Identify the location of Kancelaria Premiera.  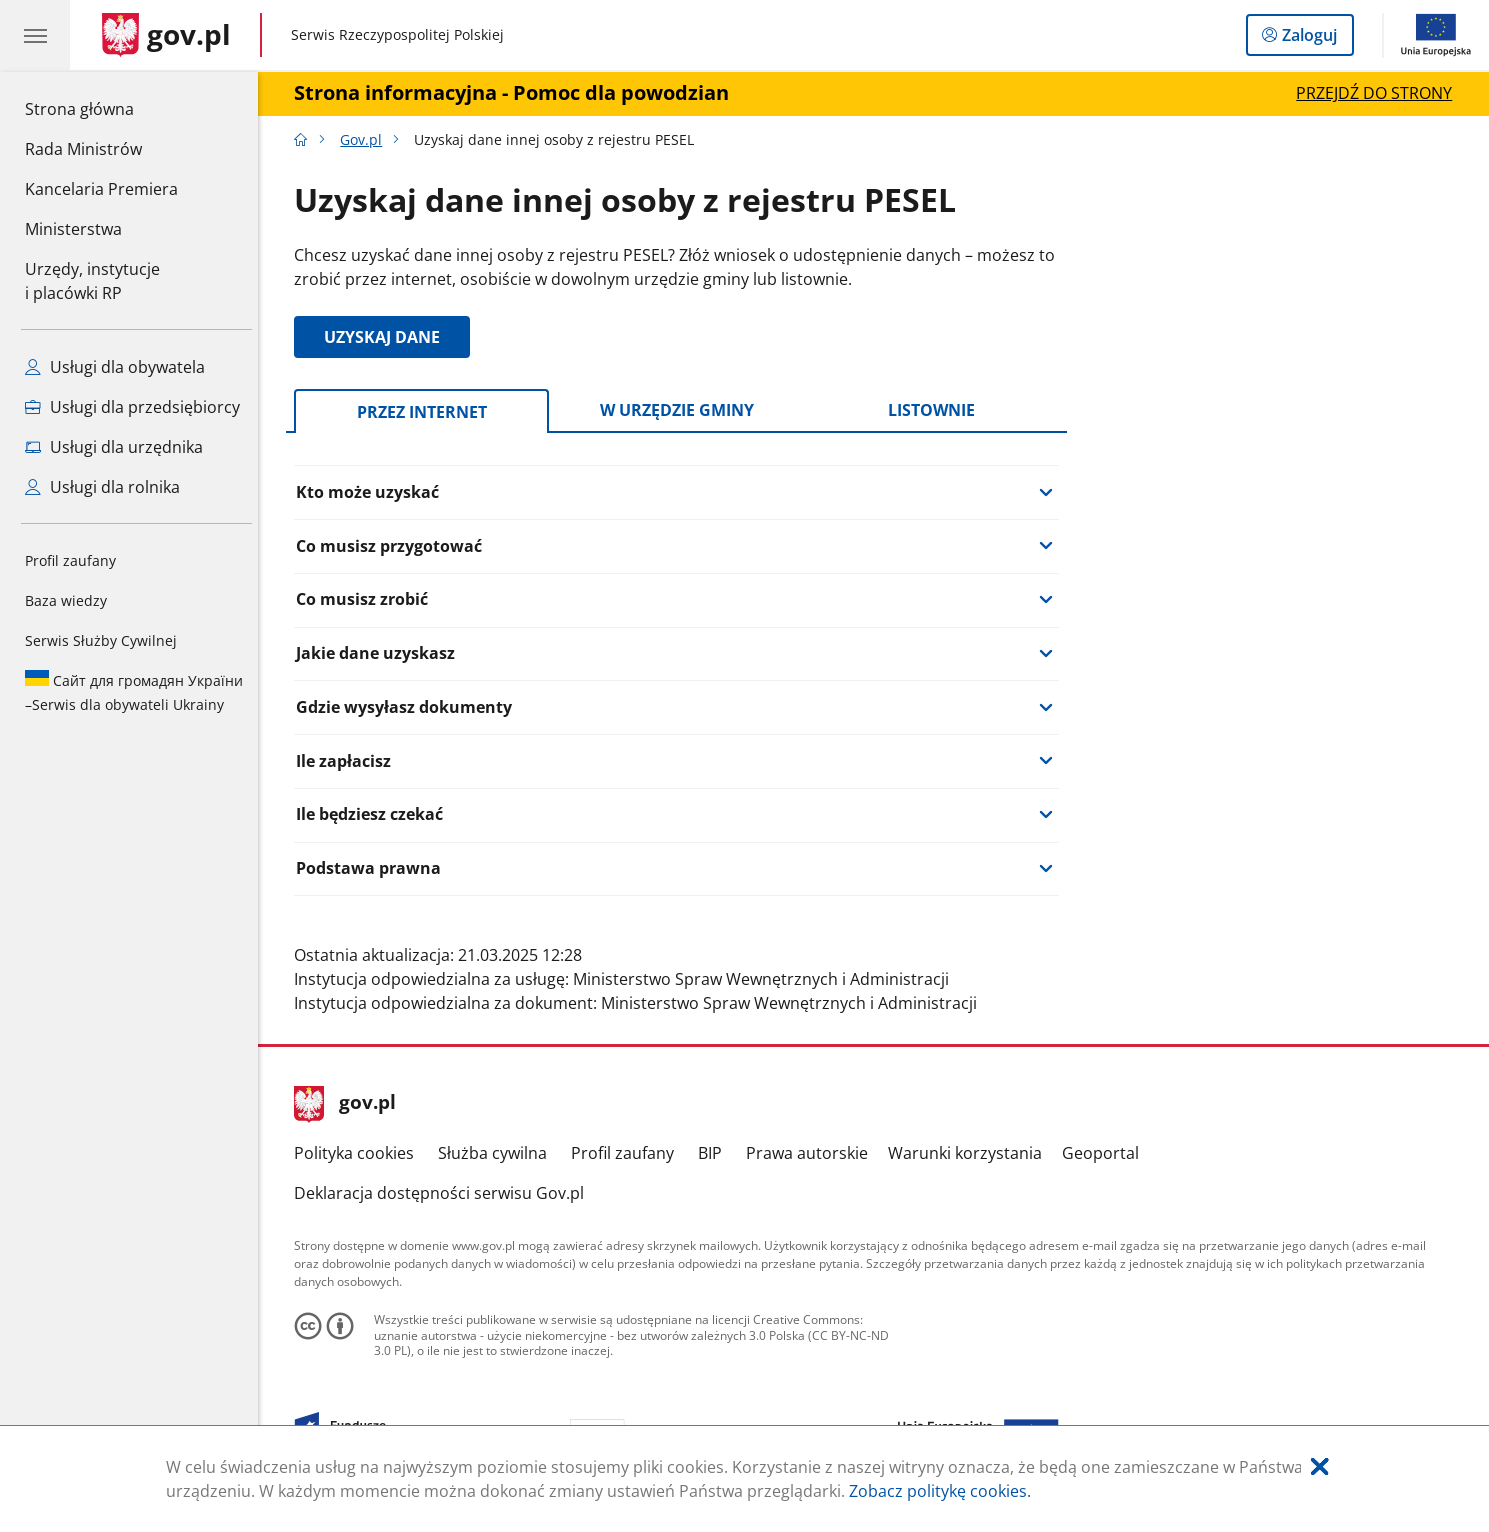
(101, 189).